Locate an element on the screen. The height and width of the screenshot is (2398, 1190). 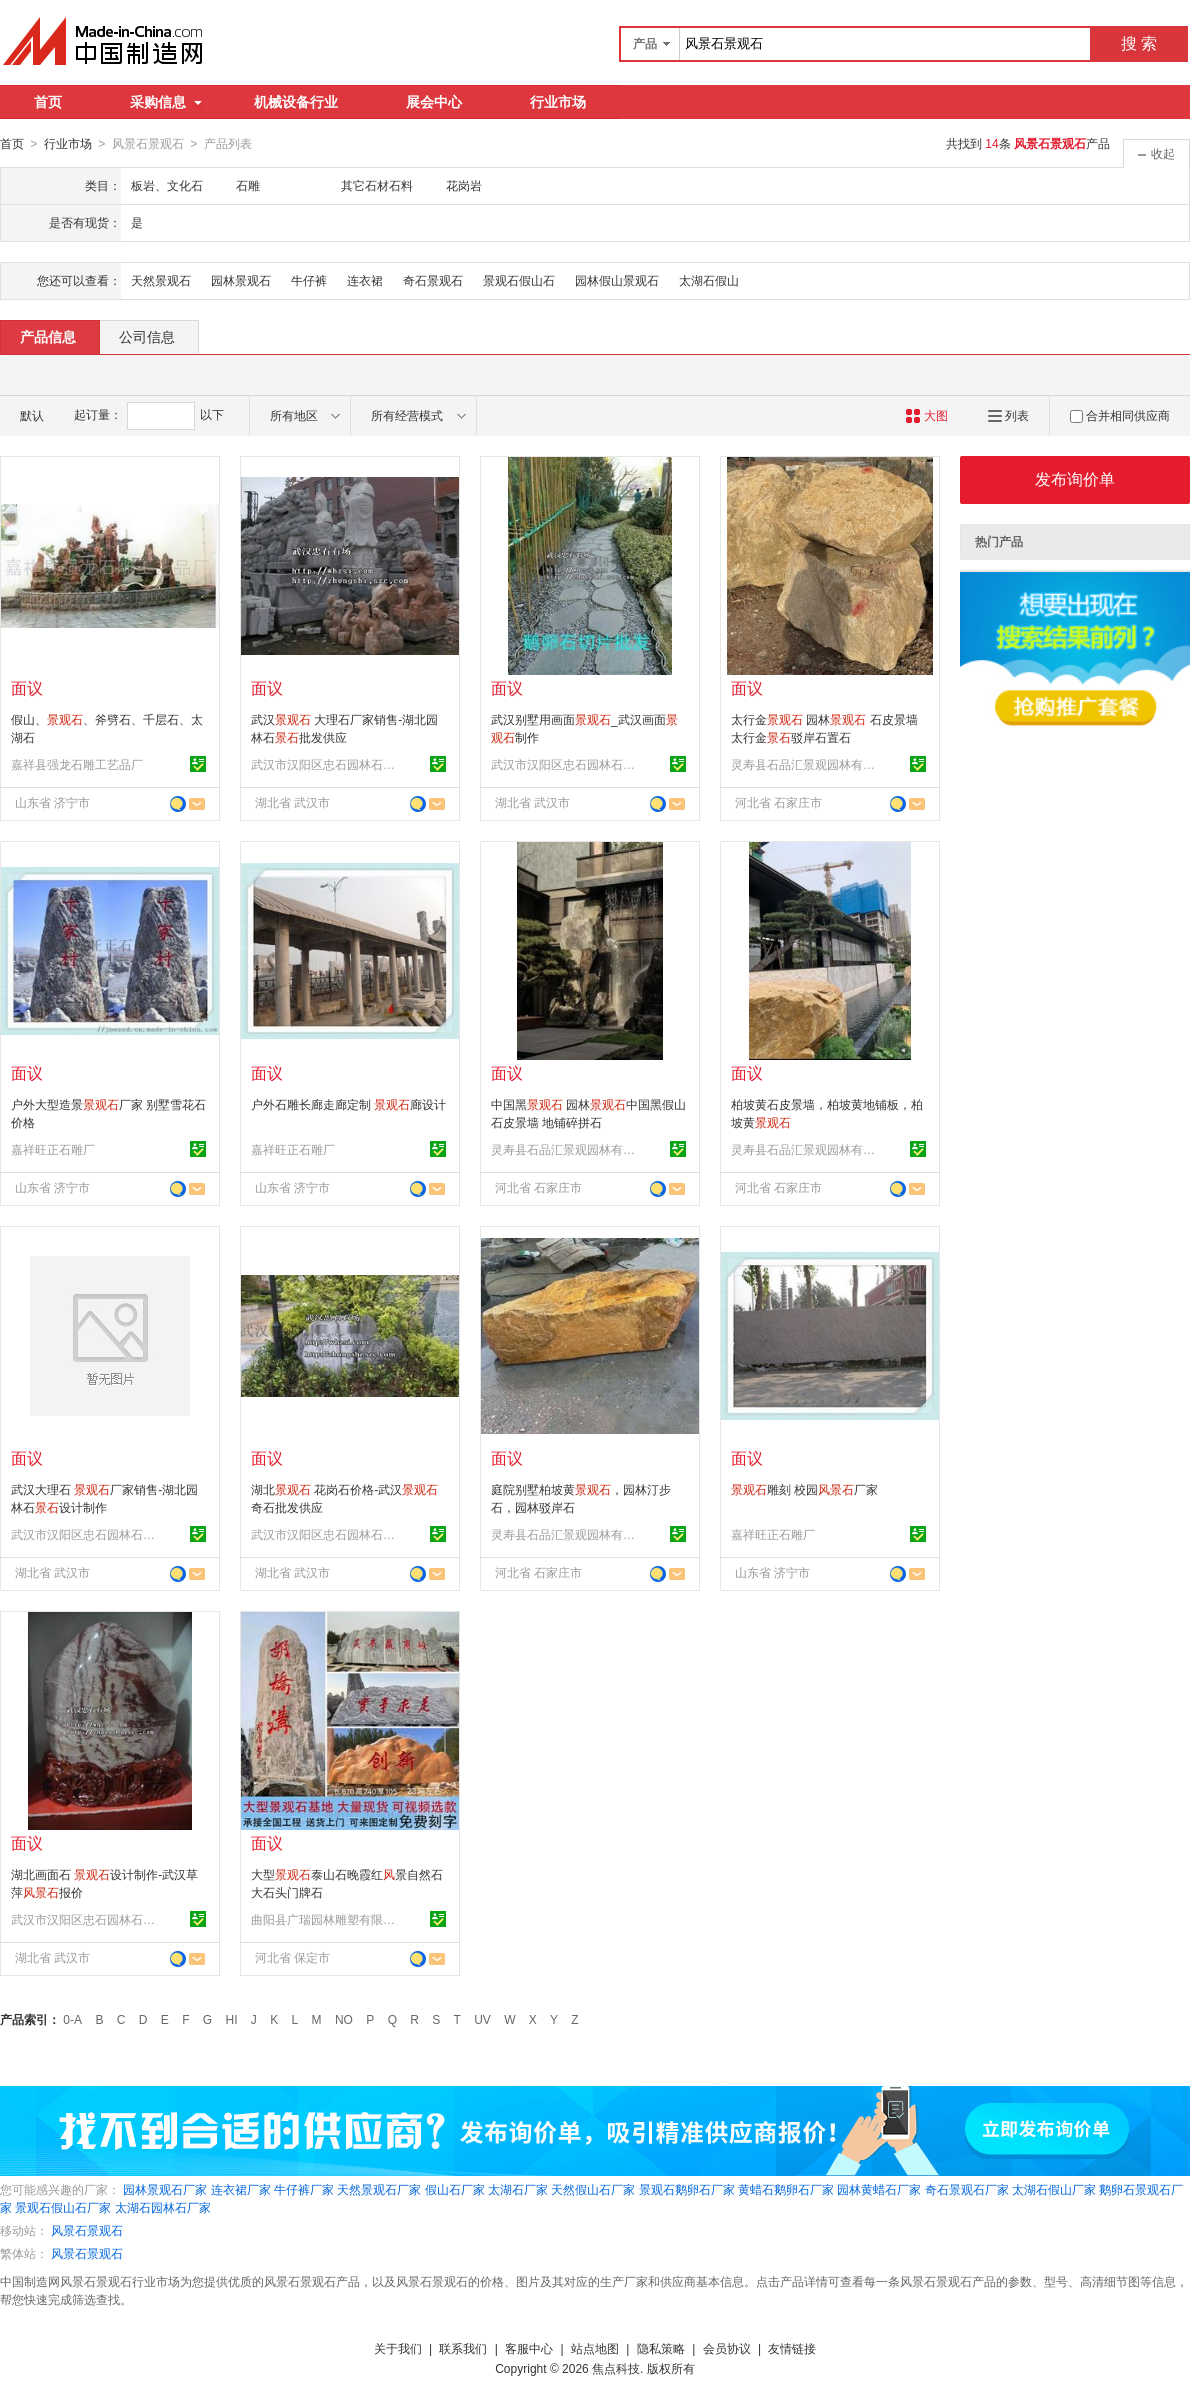
嘉祥旺正石雕厂 is located at coordinates (53, 1149).